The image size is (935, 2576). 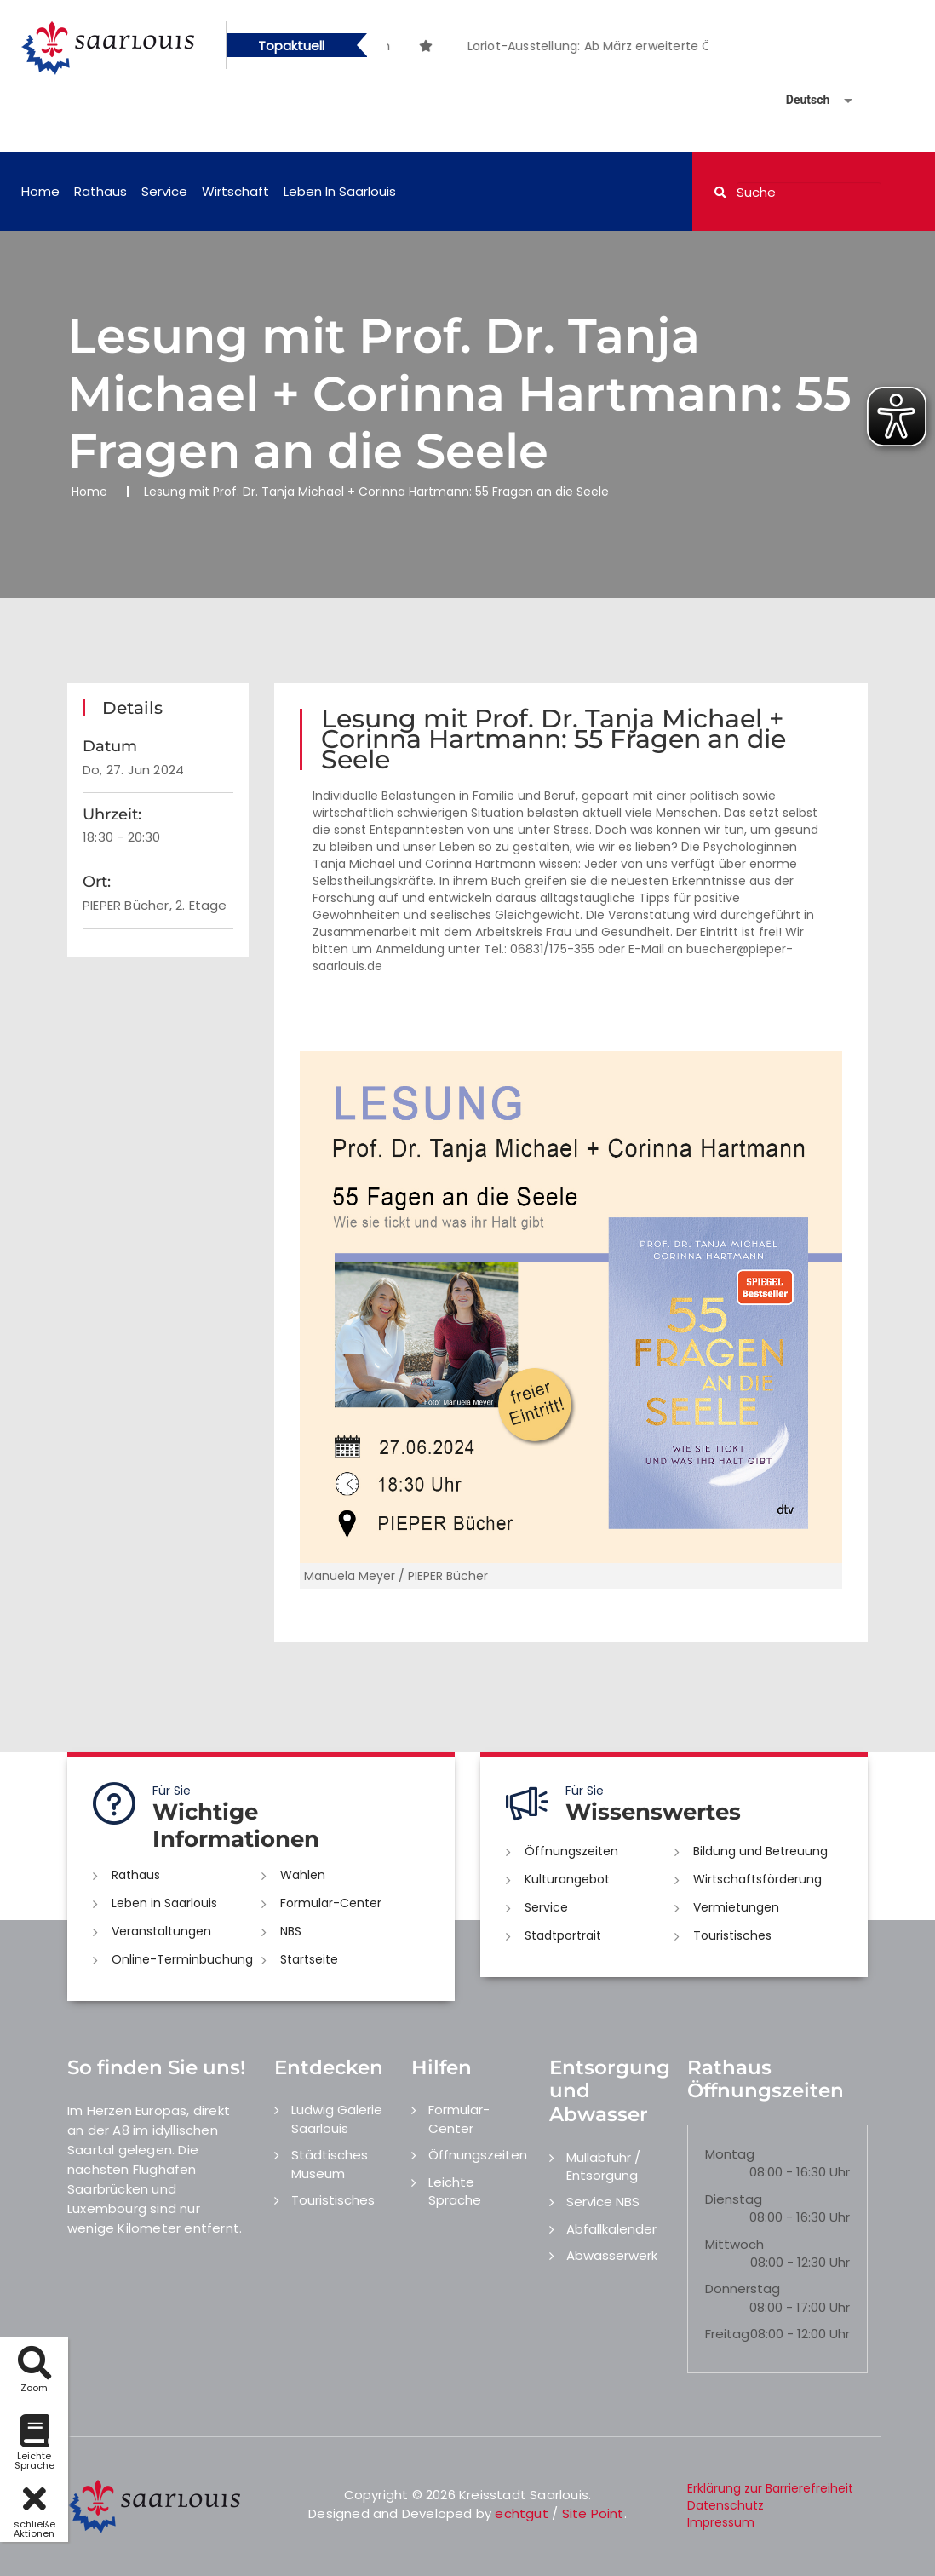 I want to click on Wahlen, so click(x=302, y=1874).